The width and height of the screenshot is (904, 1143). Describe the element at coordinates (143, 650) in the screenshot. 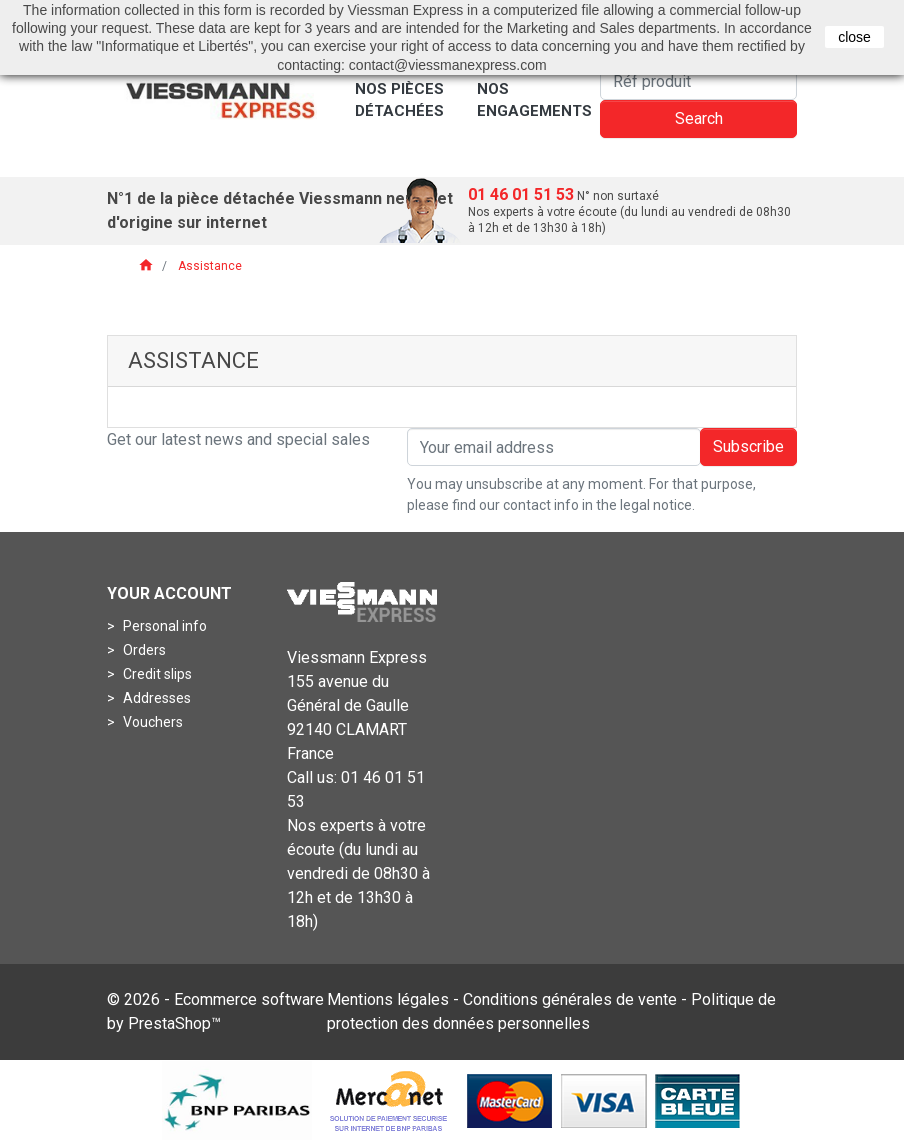

I see `Orders` at that location.